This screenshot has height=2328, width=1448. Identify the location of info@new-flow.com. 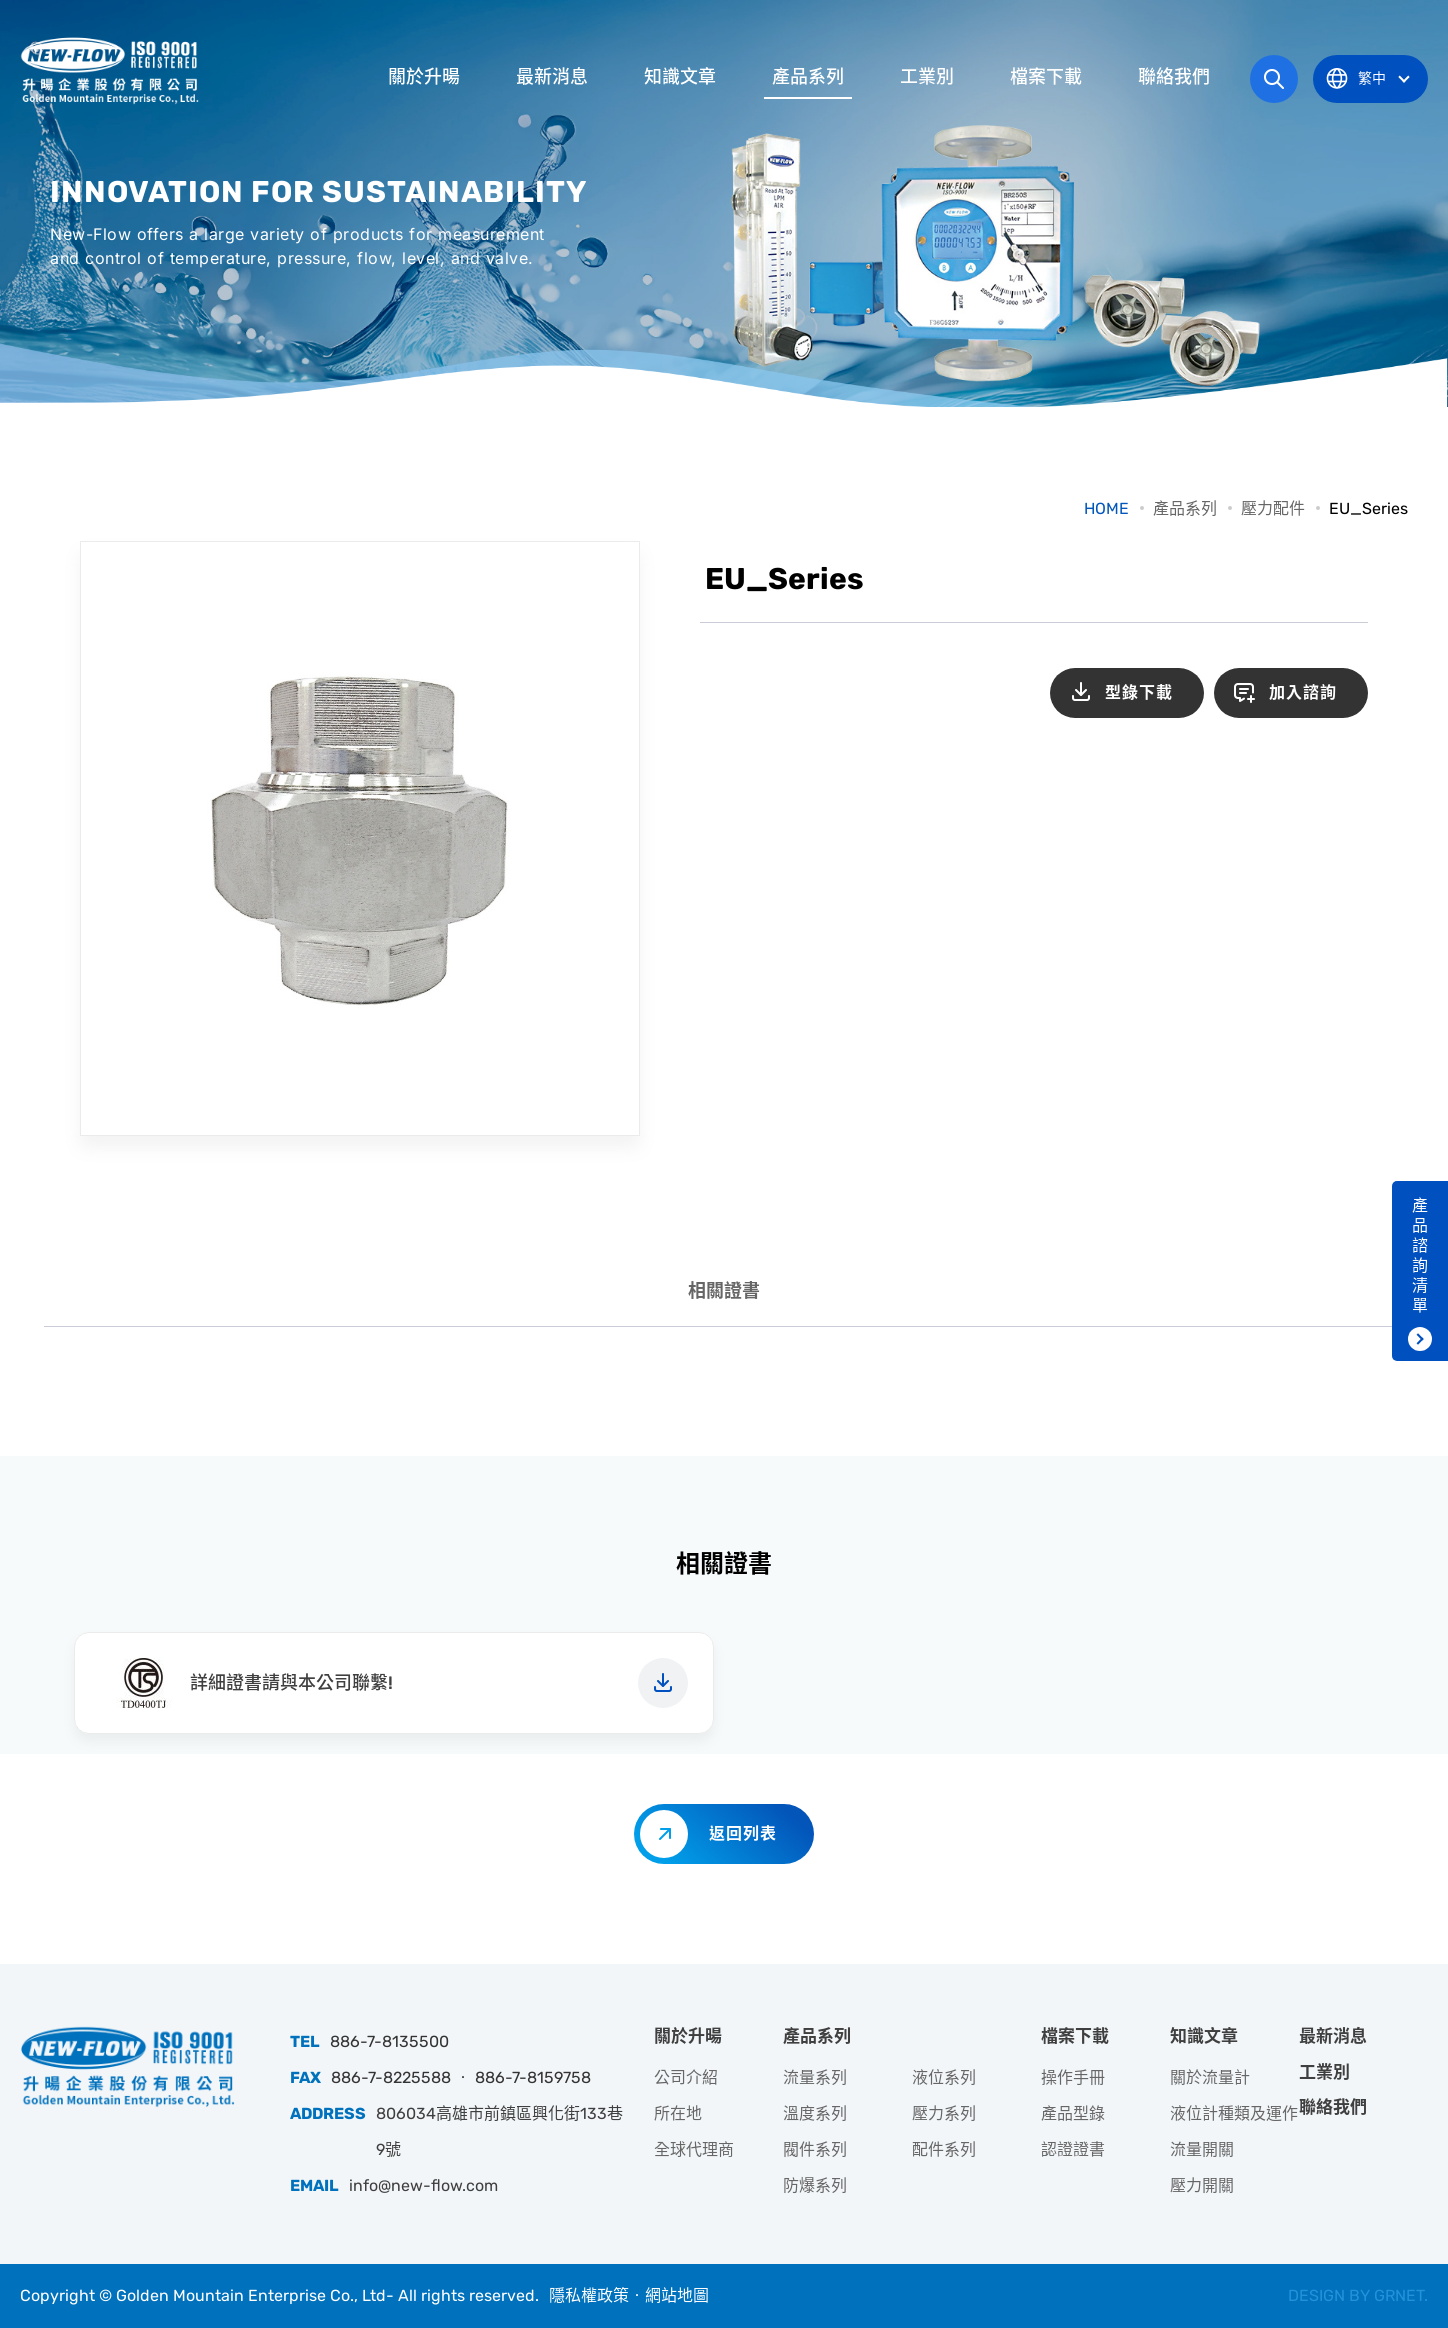
(423, 2185).